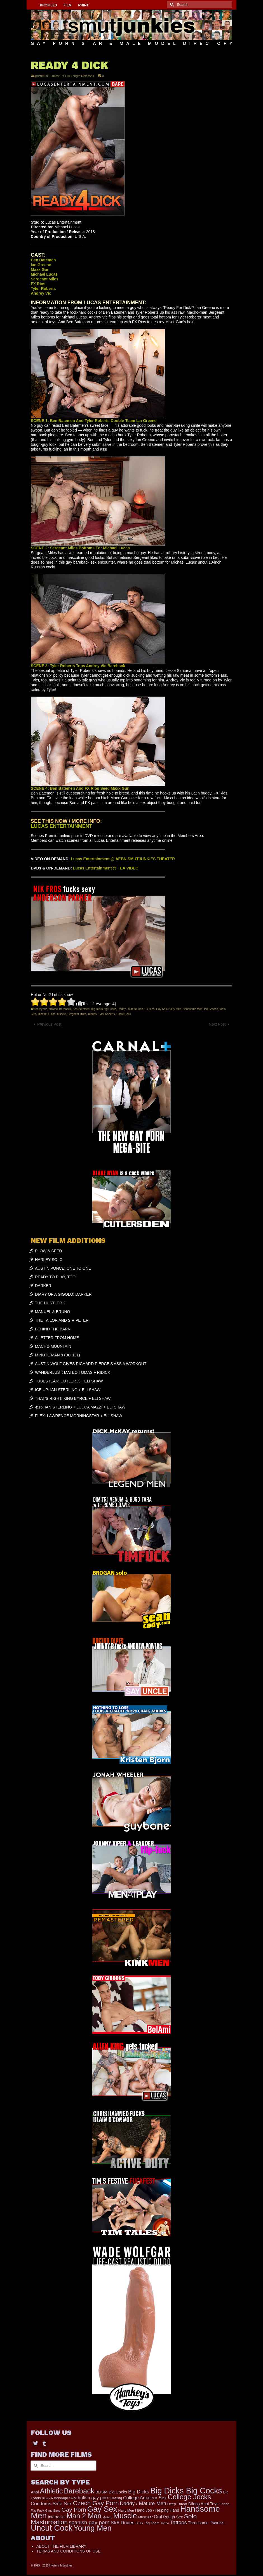 Image resolution: width=263 pixels, height=2576 pixels. I want to click on Michael Lucas, so click(46, 1014).